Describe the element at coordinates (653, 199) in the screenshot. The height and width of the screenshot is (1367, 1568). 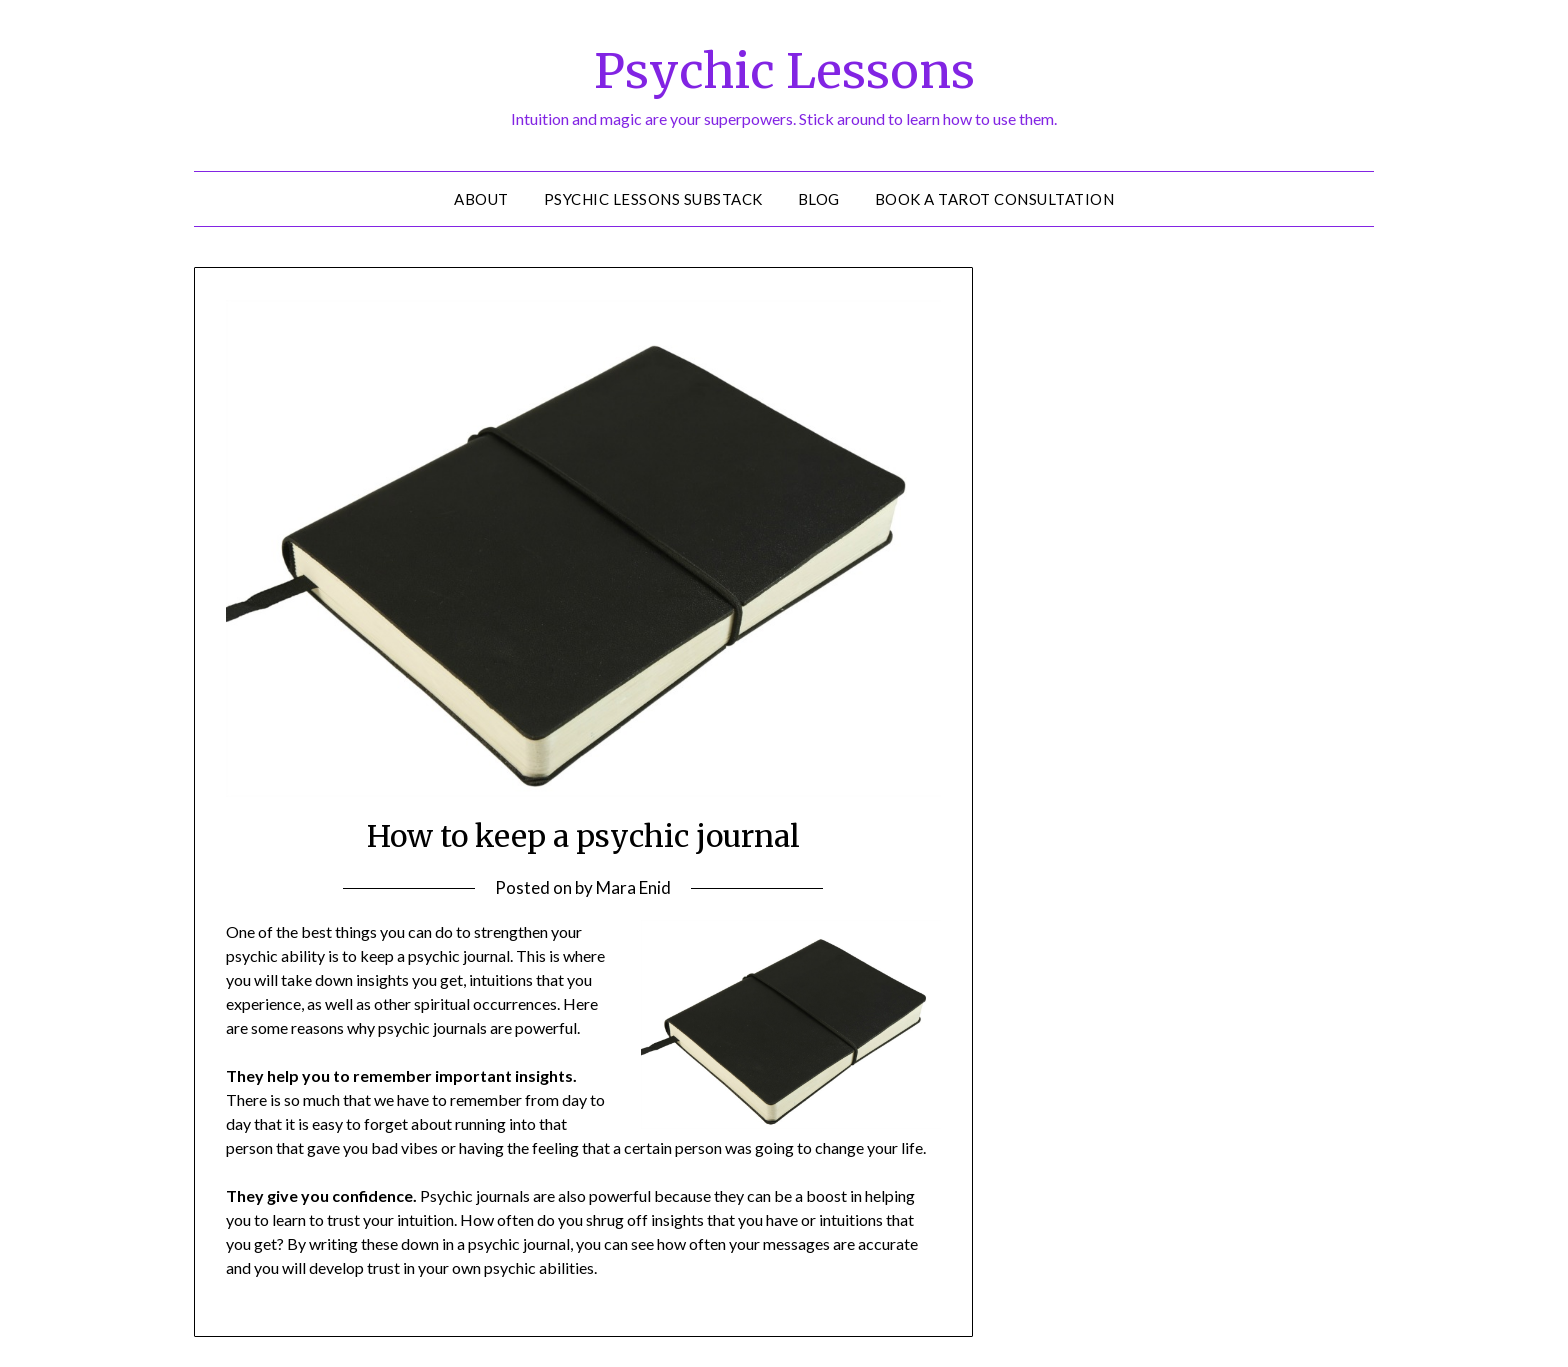
I see `Psychic Lessons Substack` at that location.